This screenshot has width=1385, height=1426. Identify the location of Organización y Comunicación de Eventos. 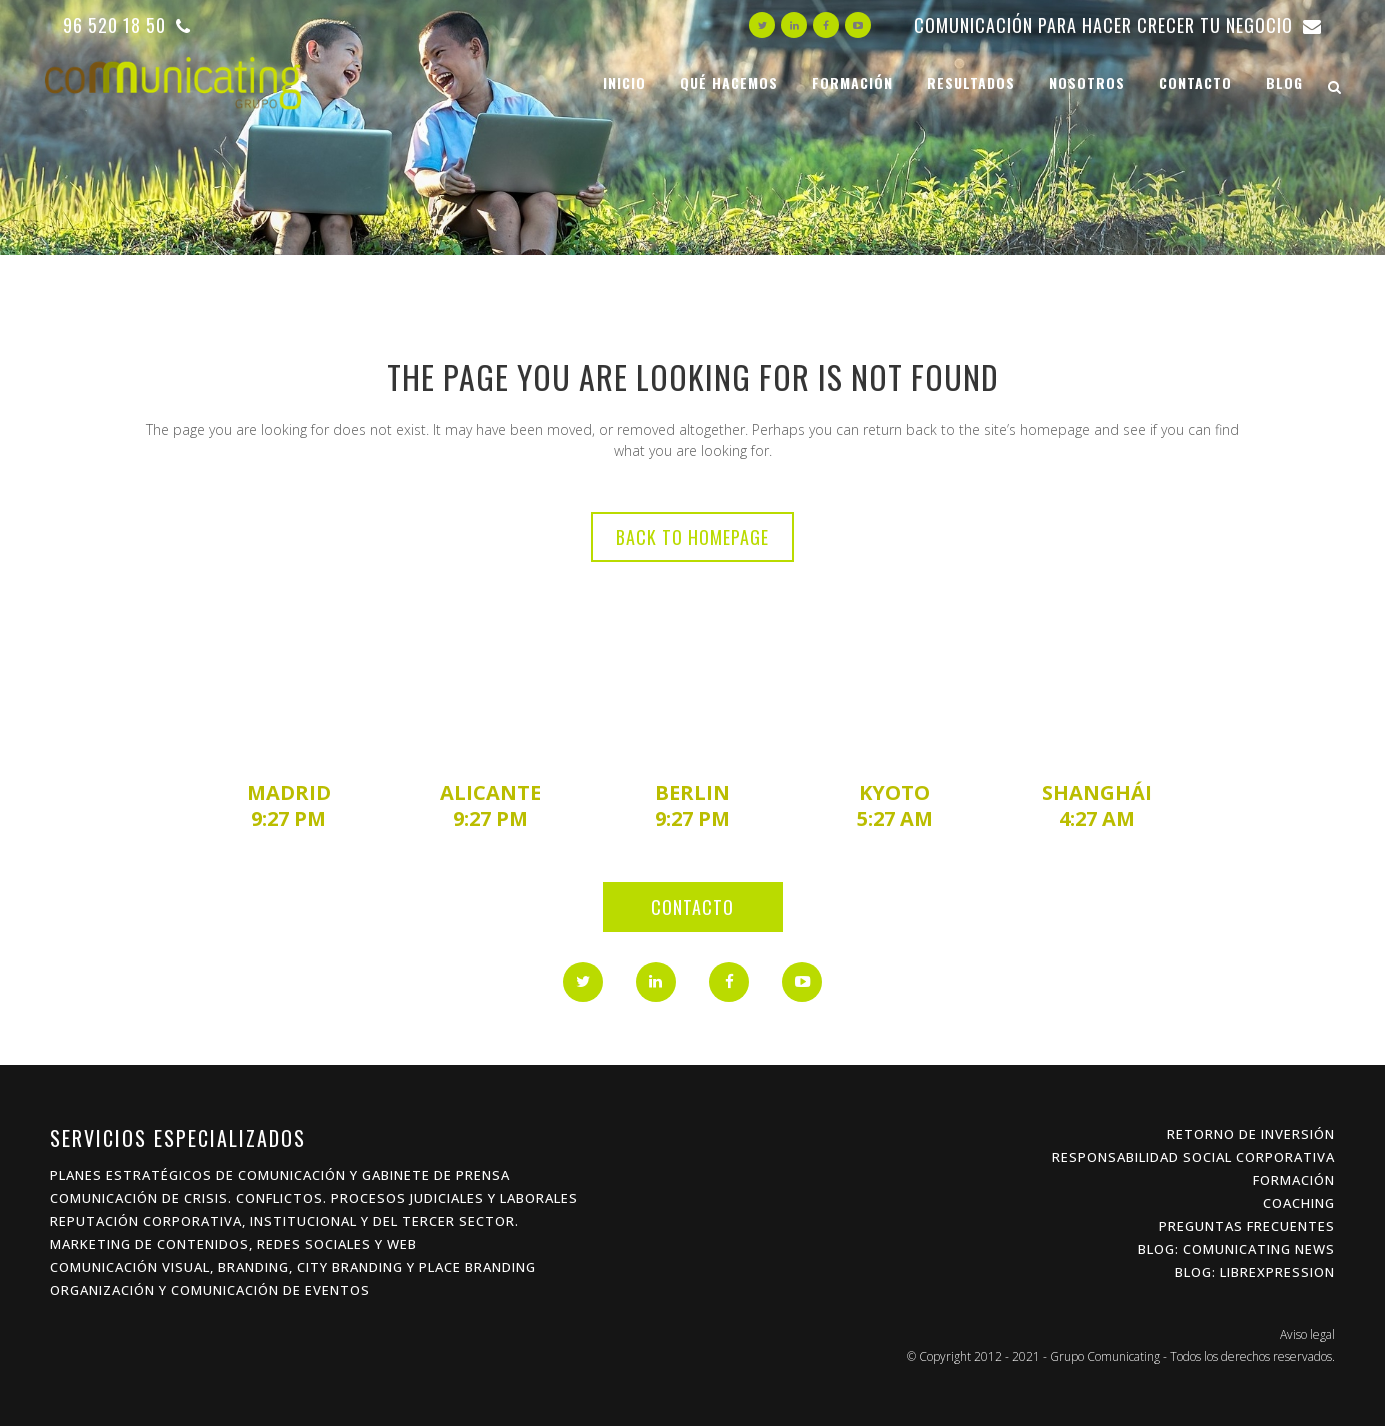
(210, 1290).